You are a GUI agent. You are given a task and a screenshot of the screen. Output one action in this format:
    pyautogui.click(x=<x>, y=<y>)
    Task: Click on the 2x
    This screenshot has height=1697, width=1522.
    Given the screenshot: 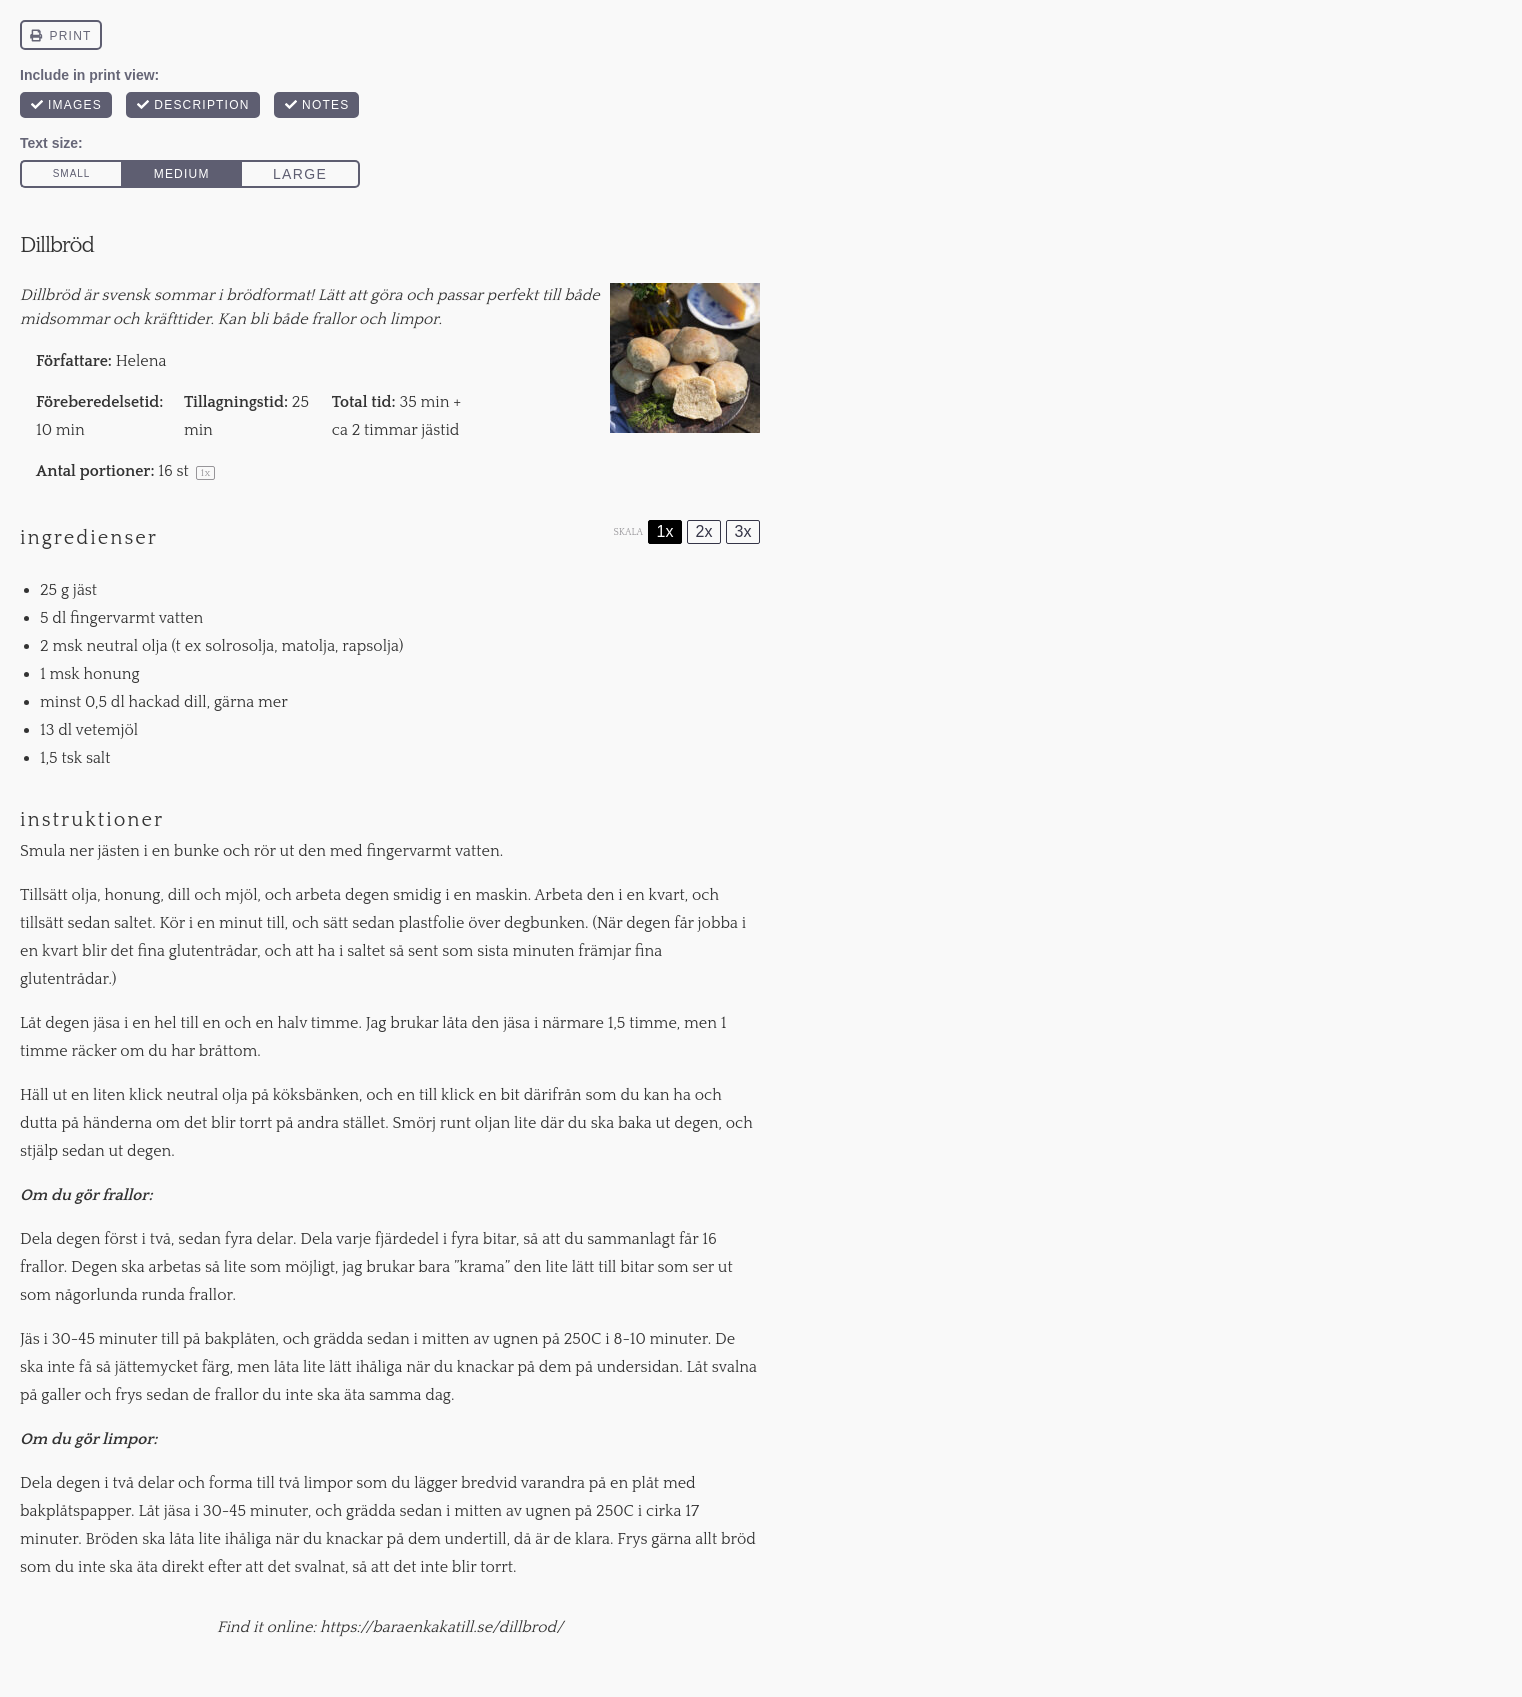 What is the action you would take?
    pyautogui.click(x=704, y=531)
    